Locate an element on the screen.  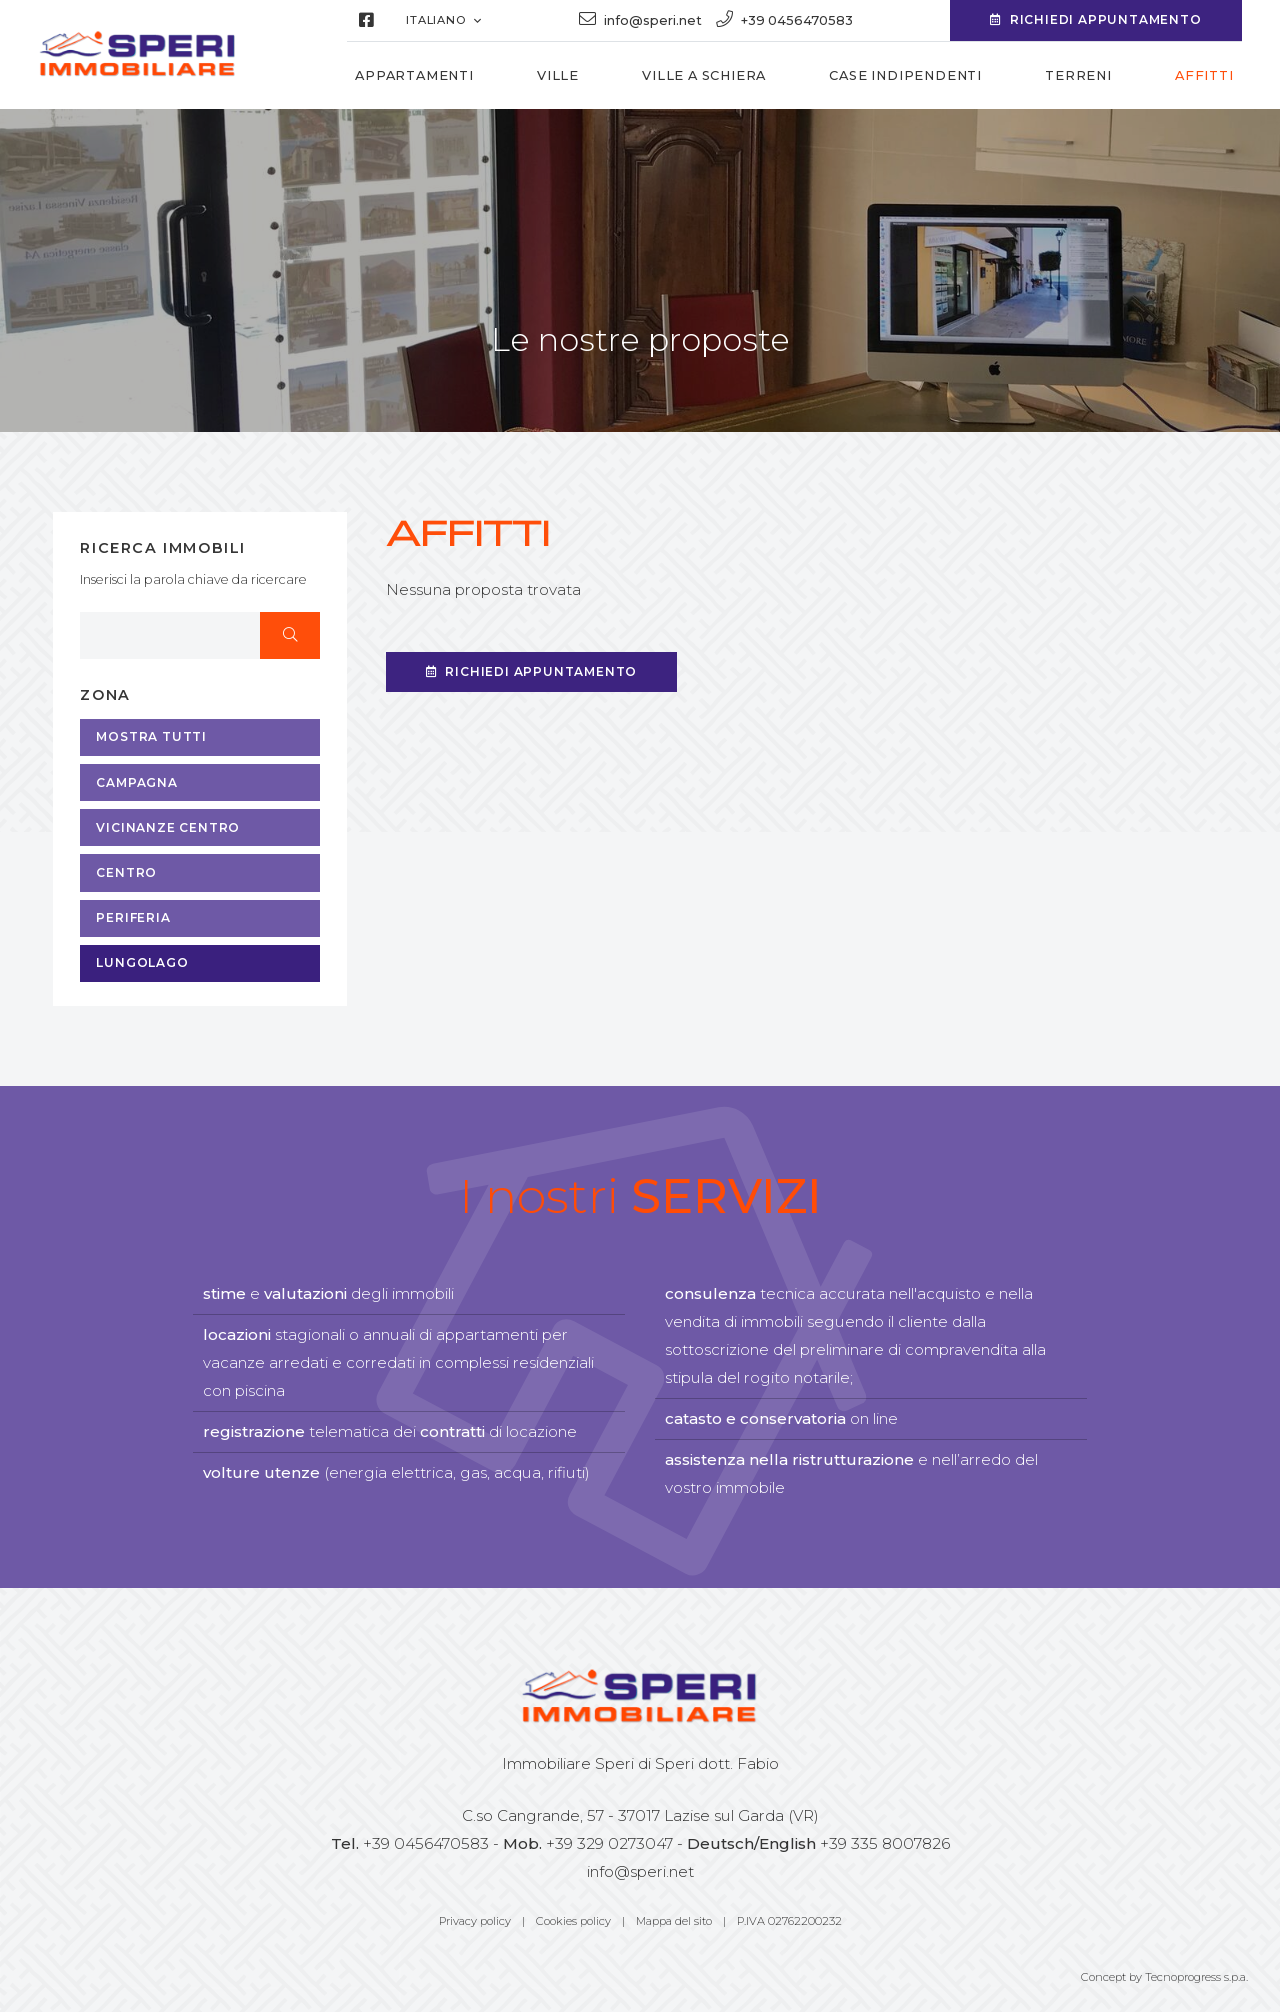
+39 329 0273047 is located at coordinates (609, 1843).